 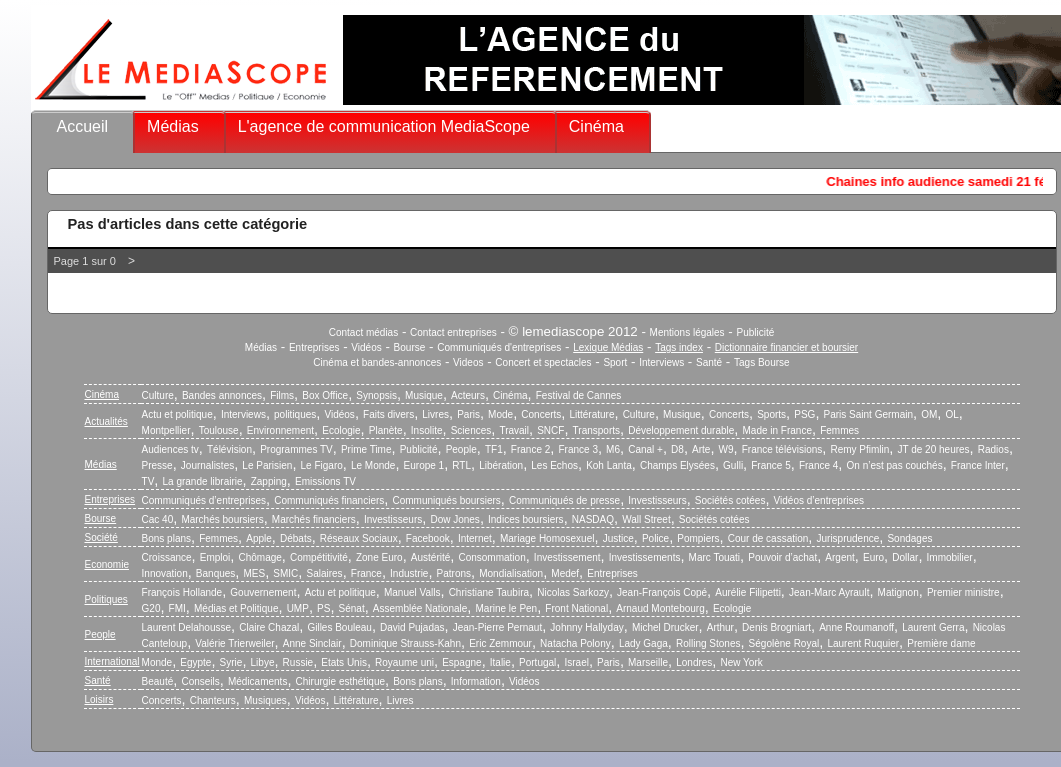 What do you see at coordinates (339, 627) in the screenshot?
I see `Gilles Bouleau` at bounding box center [339, 627].